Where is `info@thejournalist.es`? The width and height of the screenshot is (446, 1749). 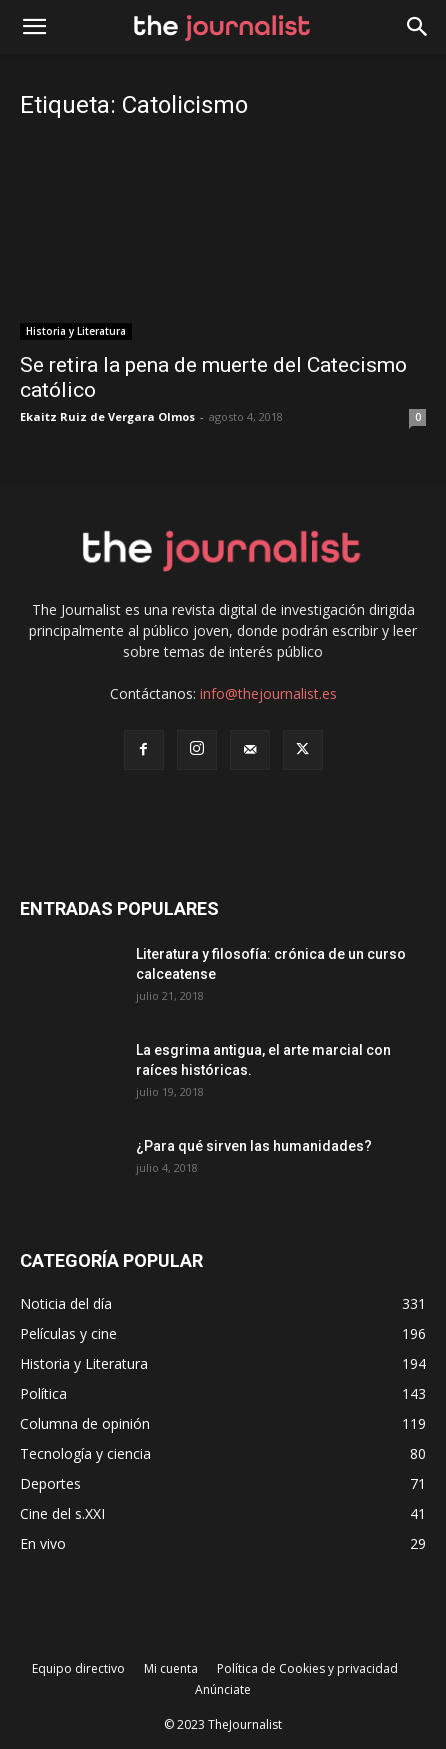 info@thejournalist.es is located at coordinates (268, 693).